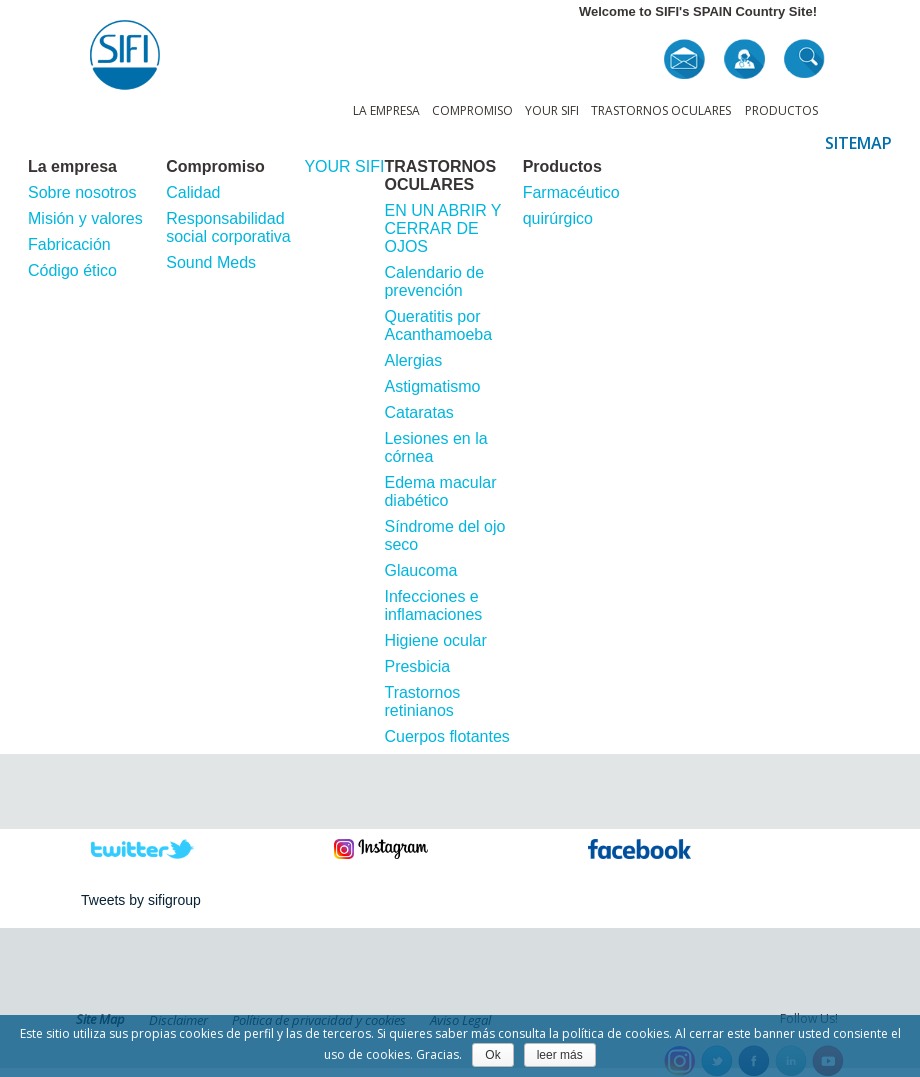 This screenshot has width=920, height=1077. What do you see at coordinates (435, 640) in the screenshot?
I see `Higiene ocular` at bounding box center [435, 640].